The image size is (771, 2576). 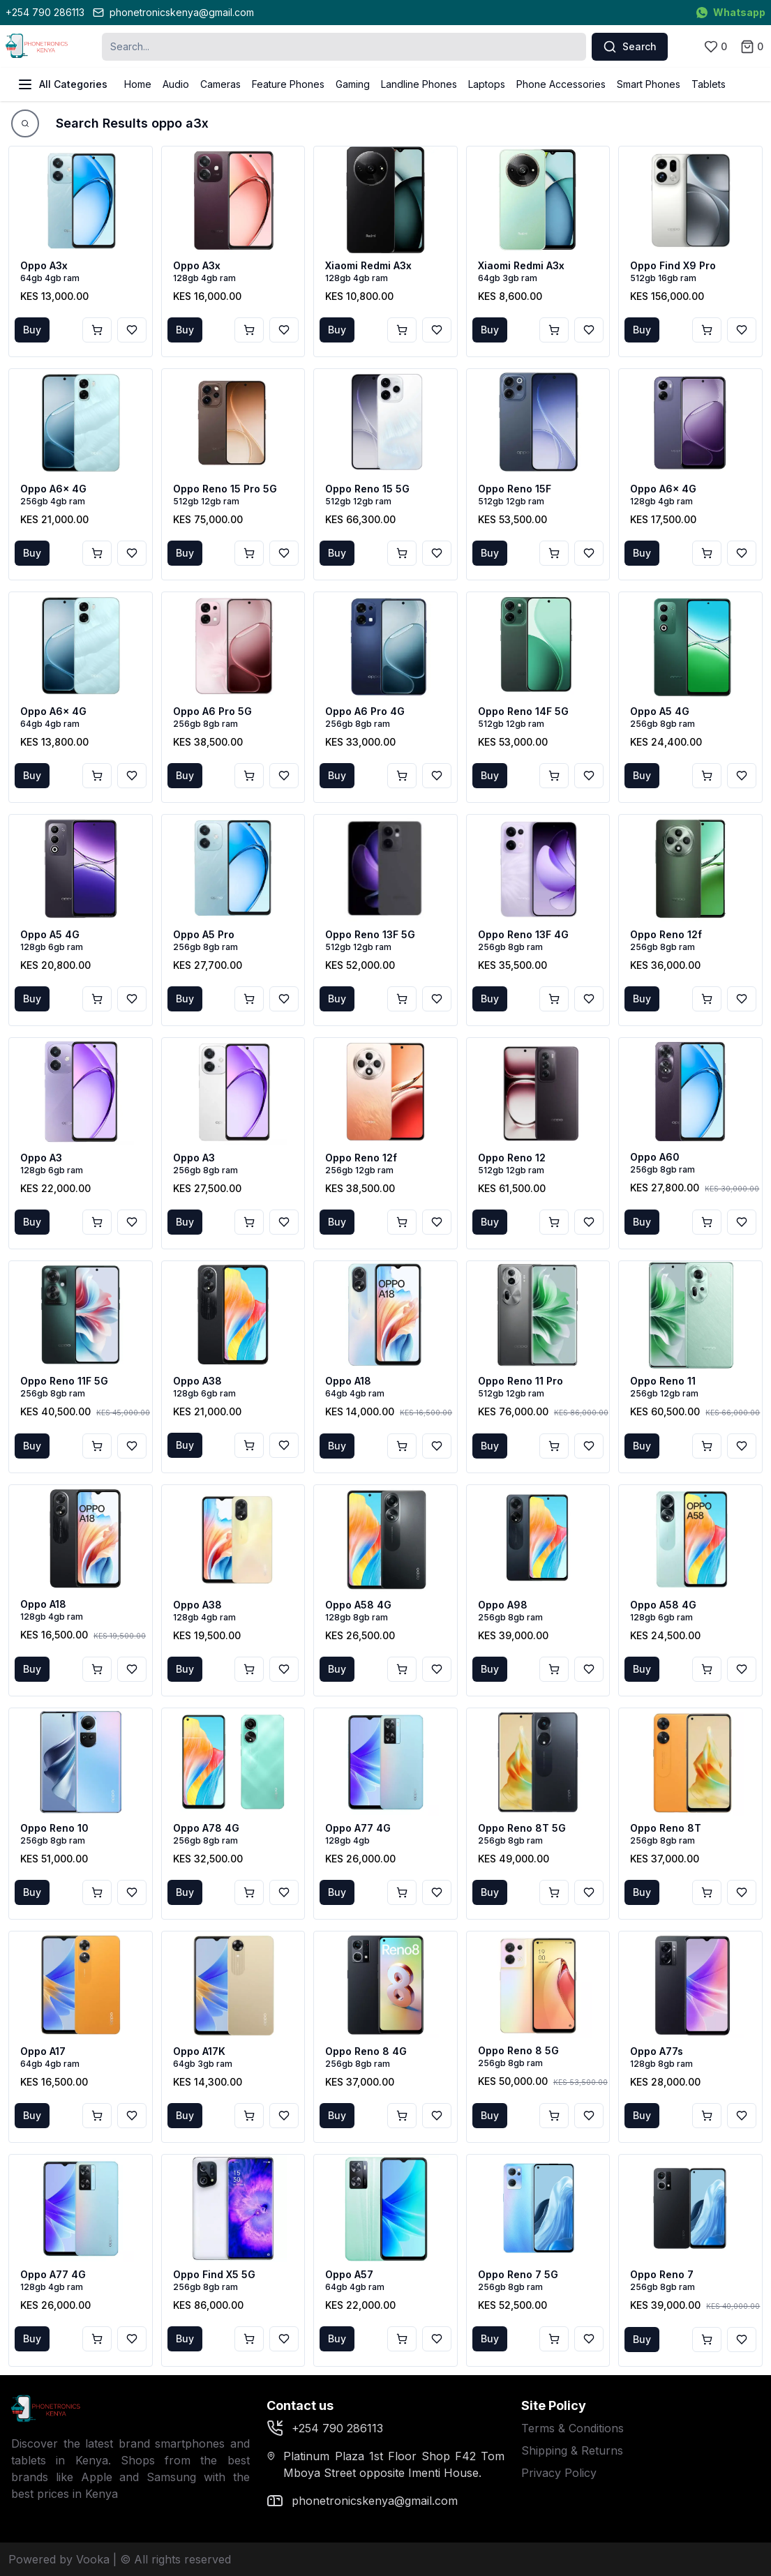 What do you see at coordinates (288, 84) in the screenshot?
I see `Feature Phones` at bounding box center [288, 84].